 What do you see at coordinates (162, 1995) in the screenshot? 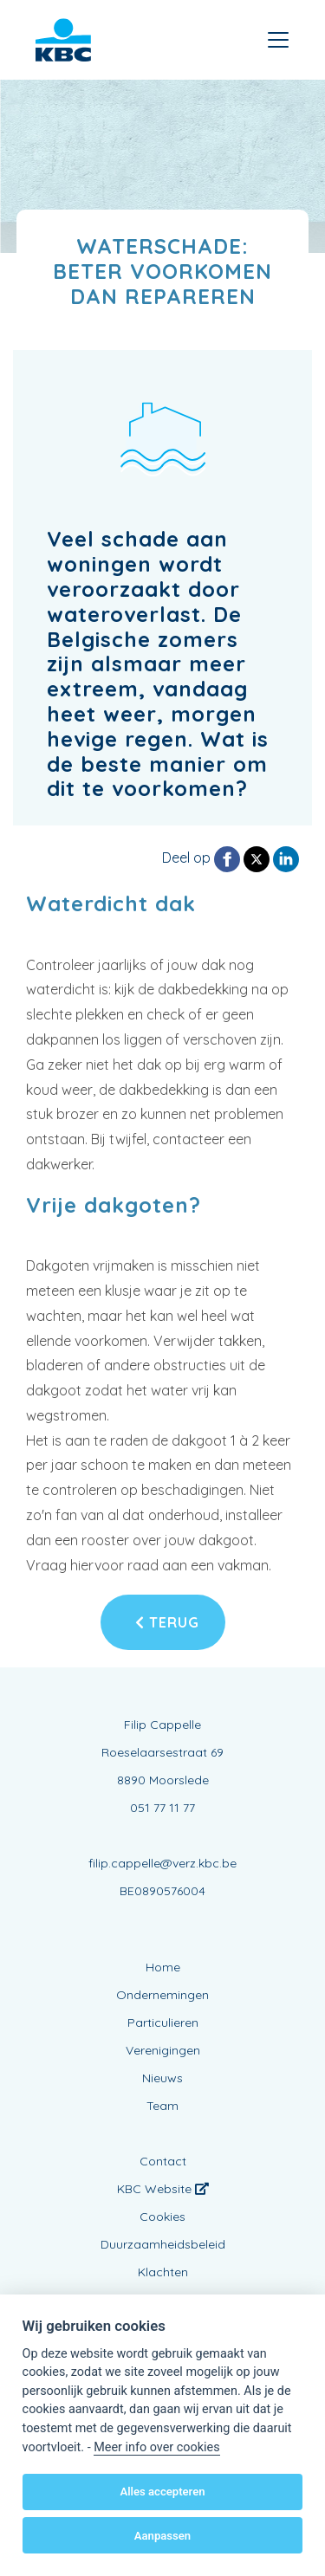
I see `Ondernemingen` at bounding box center [162, 1995].